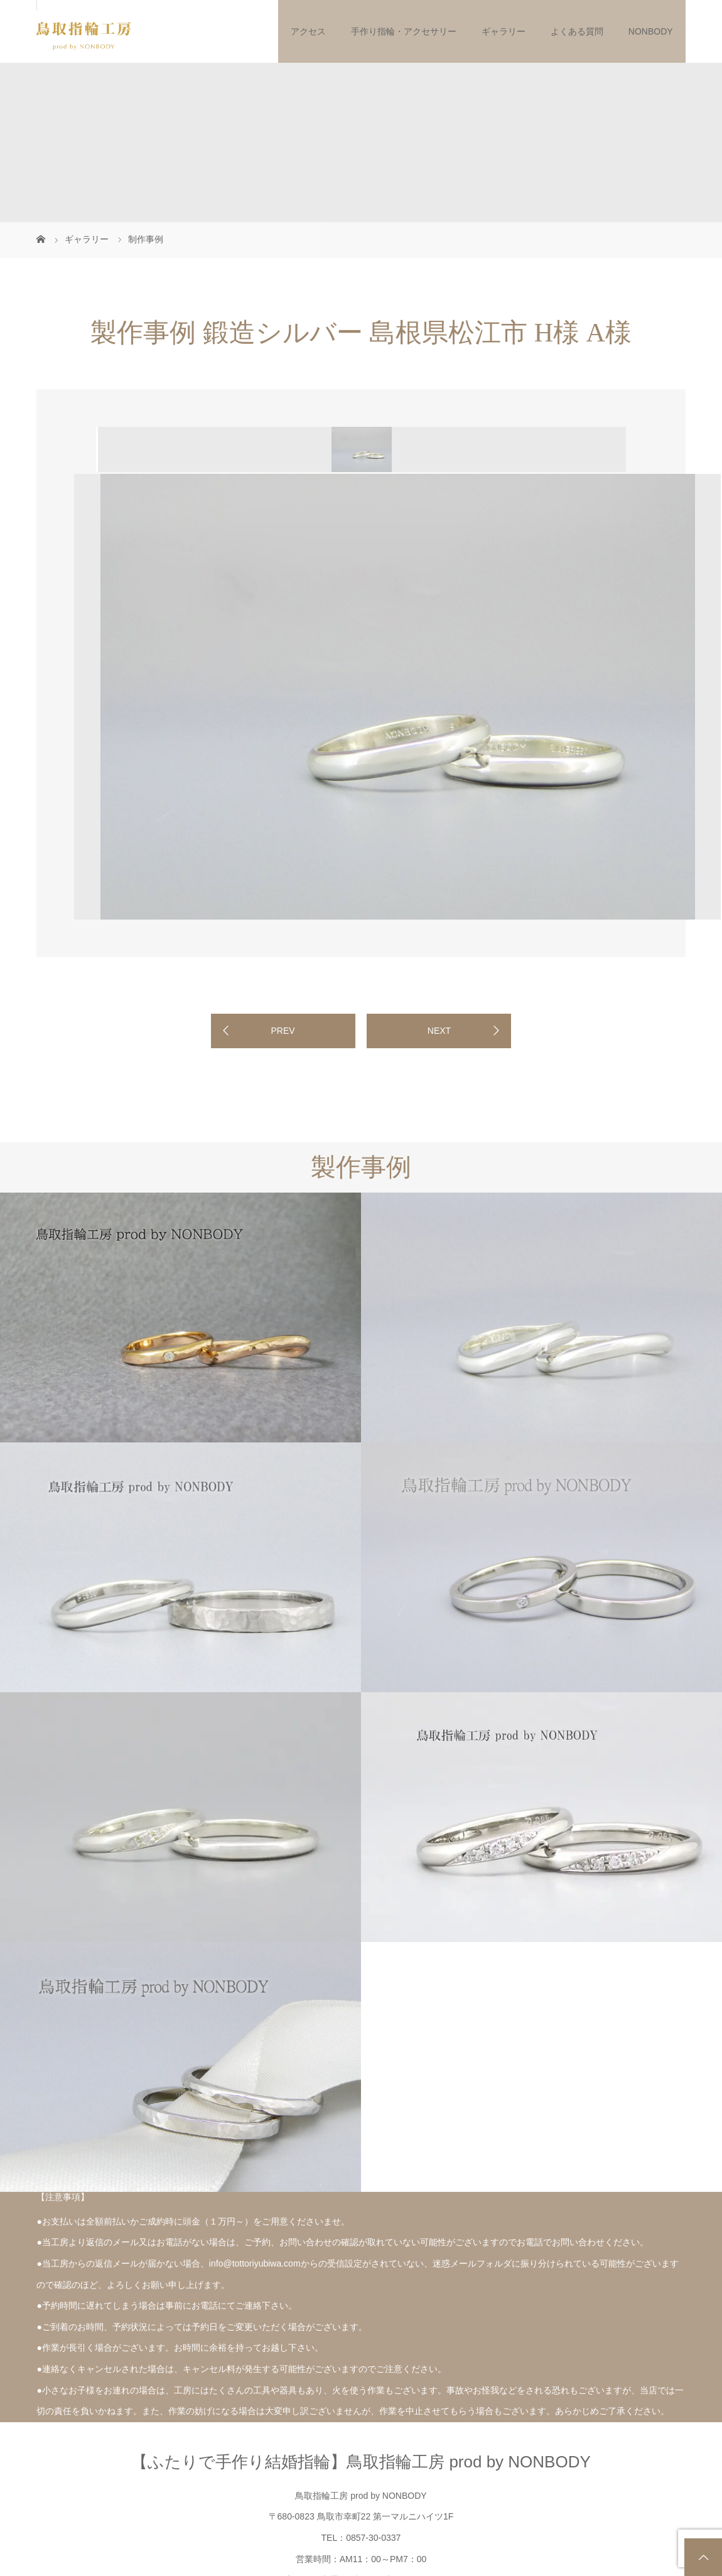 This screenshot has width=722, height=2576. What do you see at coordinates (577, 31) in the screenshot?
I see `よくある質問` at bounding box center [577, 31].